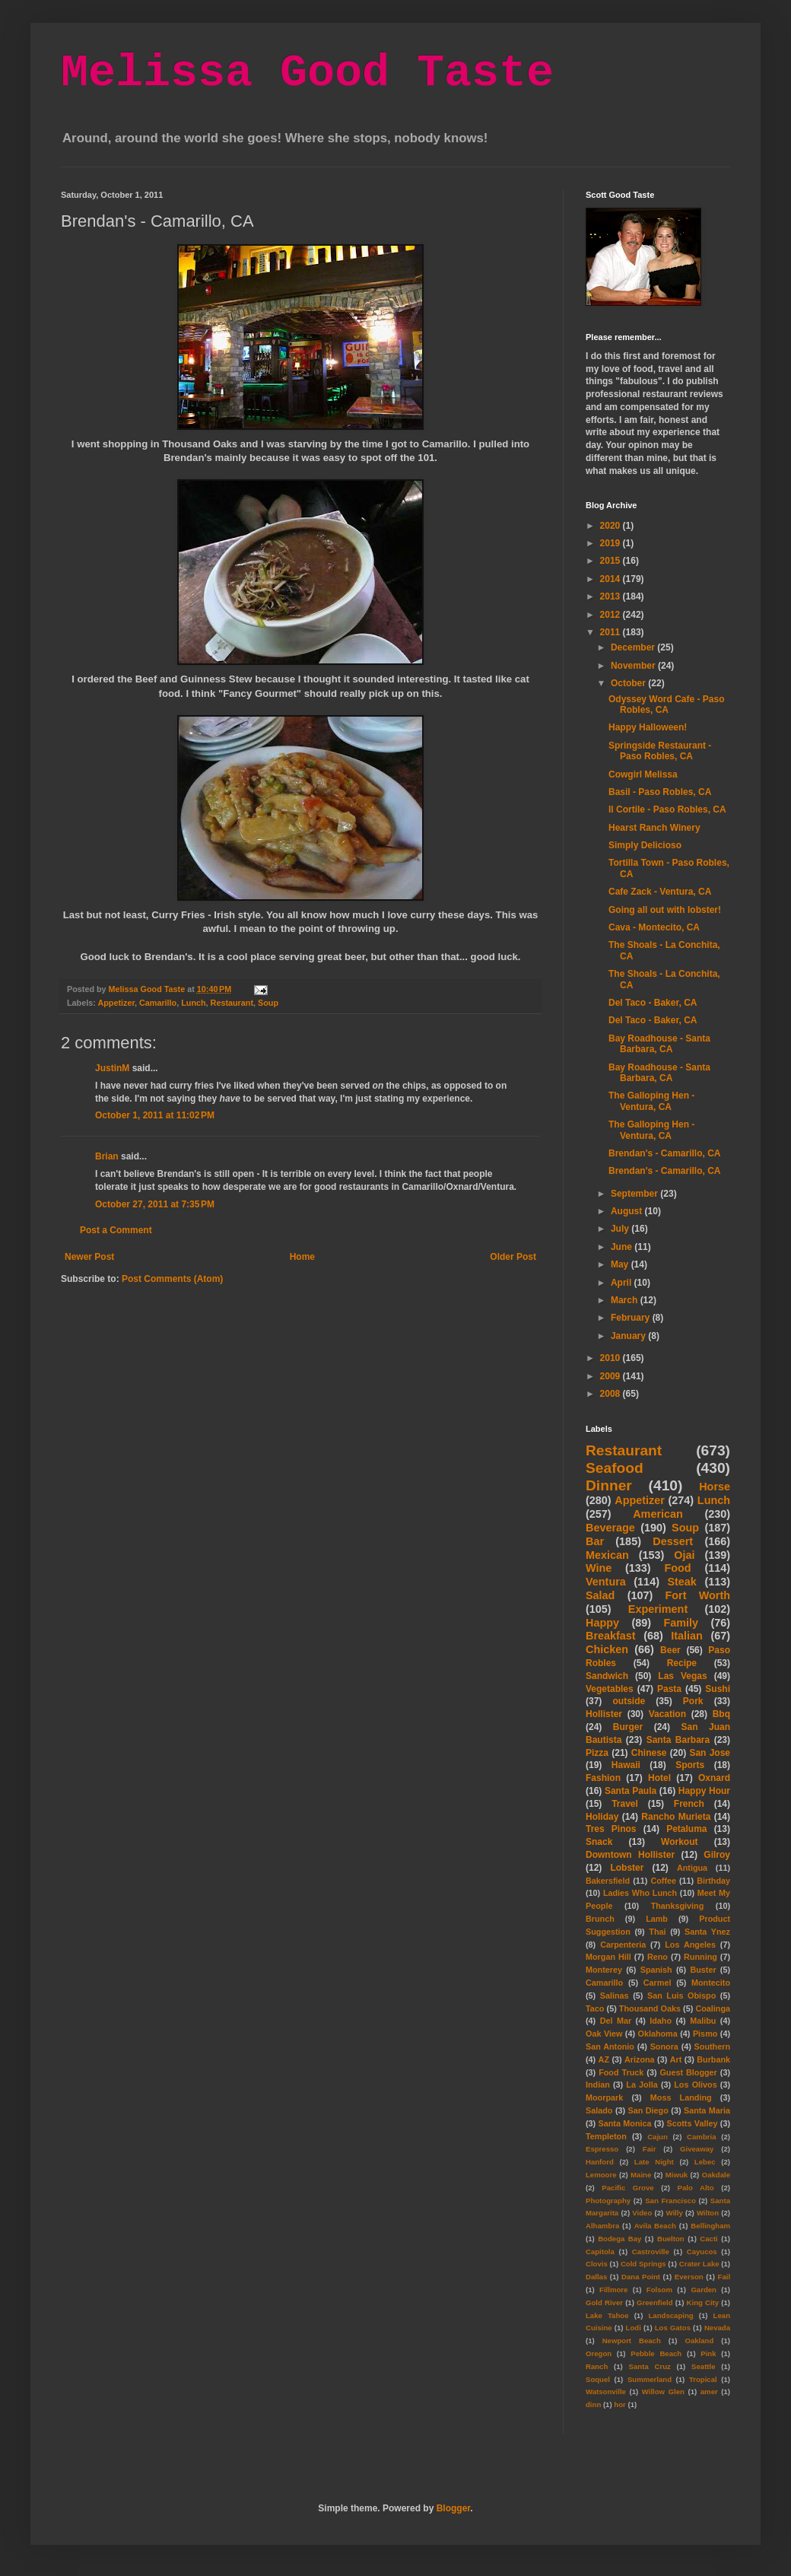  What do you see at coordinates (699, 2264) in the screenshot?
I see `Crater Lake` at bounding box center [699, 2264].